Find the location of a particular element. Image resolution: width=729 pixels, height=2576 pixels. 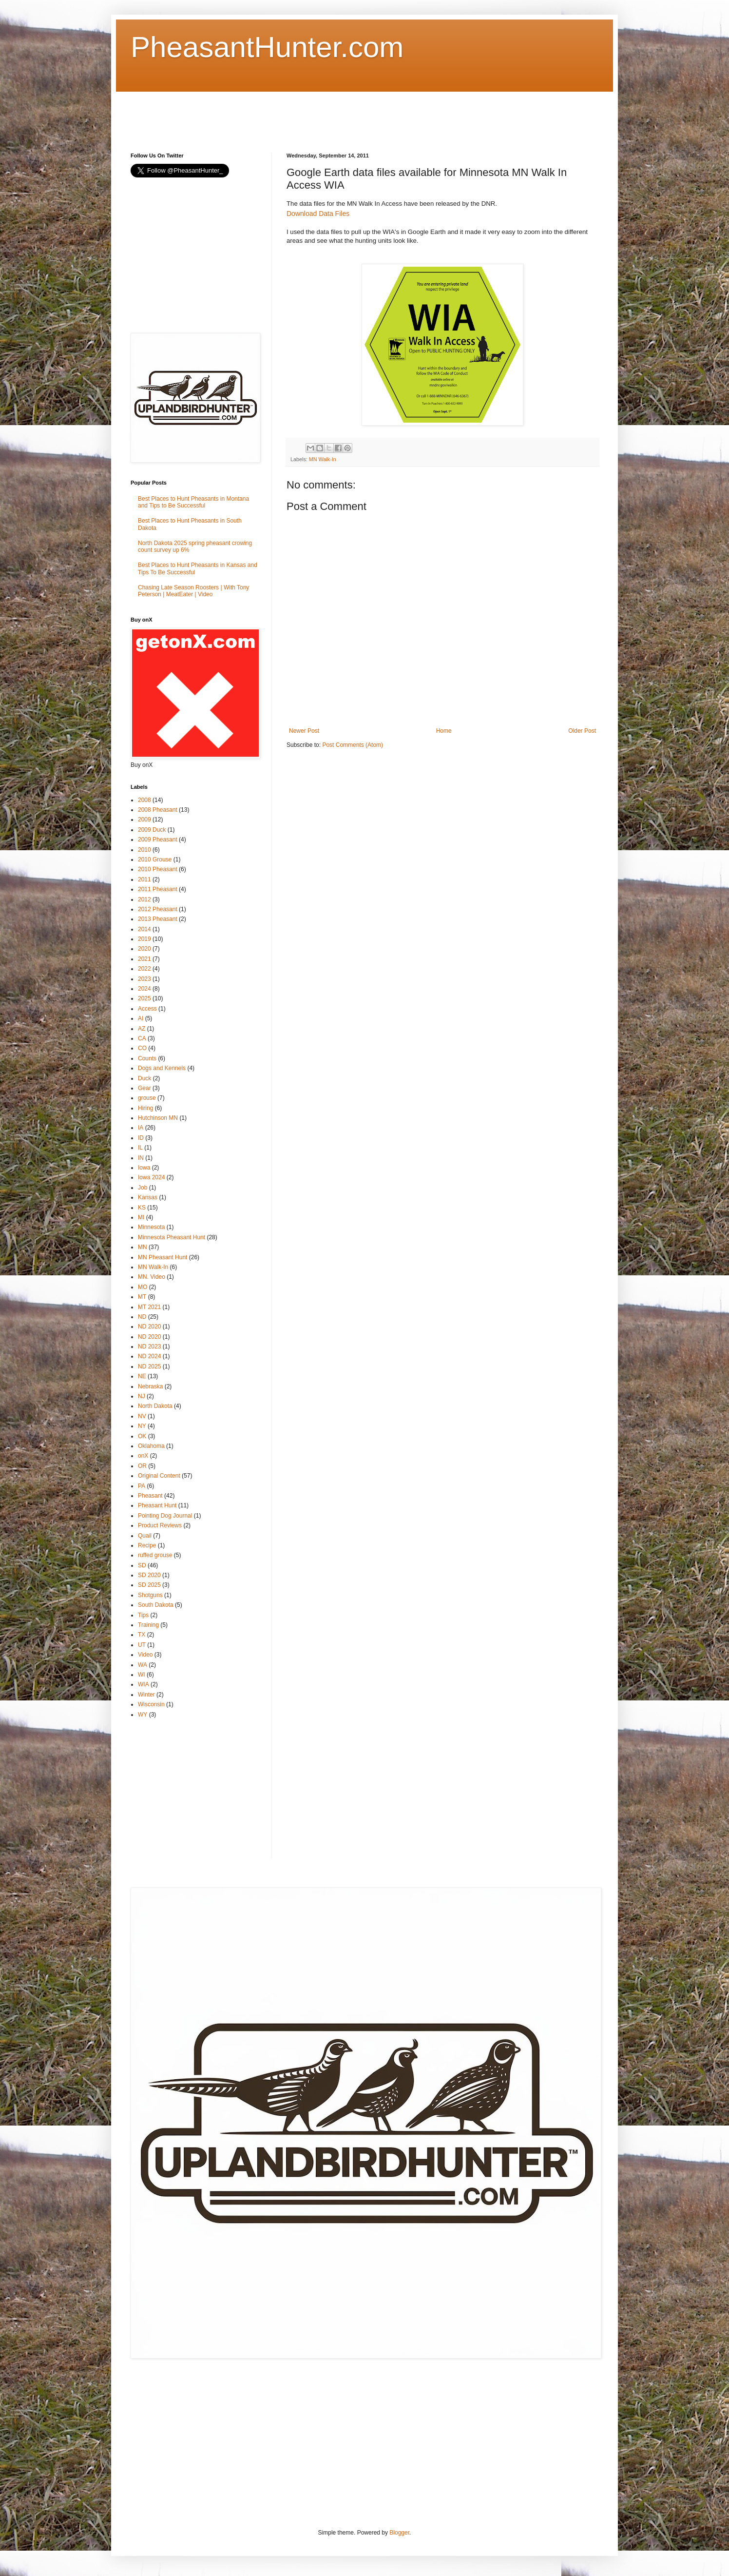

OK is located at coordinates (142, 1436).